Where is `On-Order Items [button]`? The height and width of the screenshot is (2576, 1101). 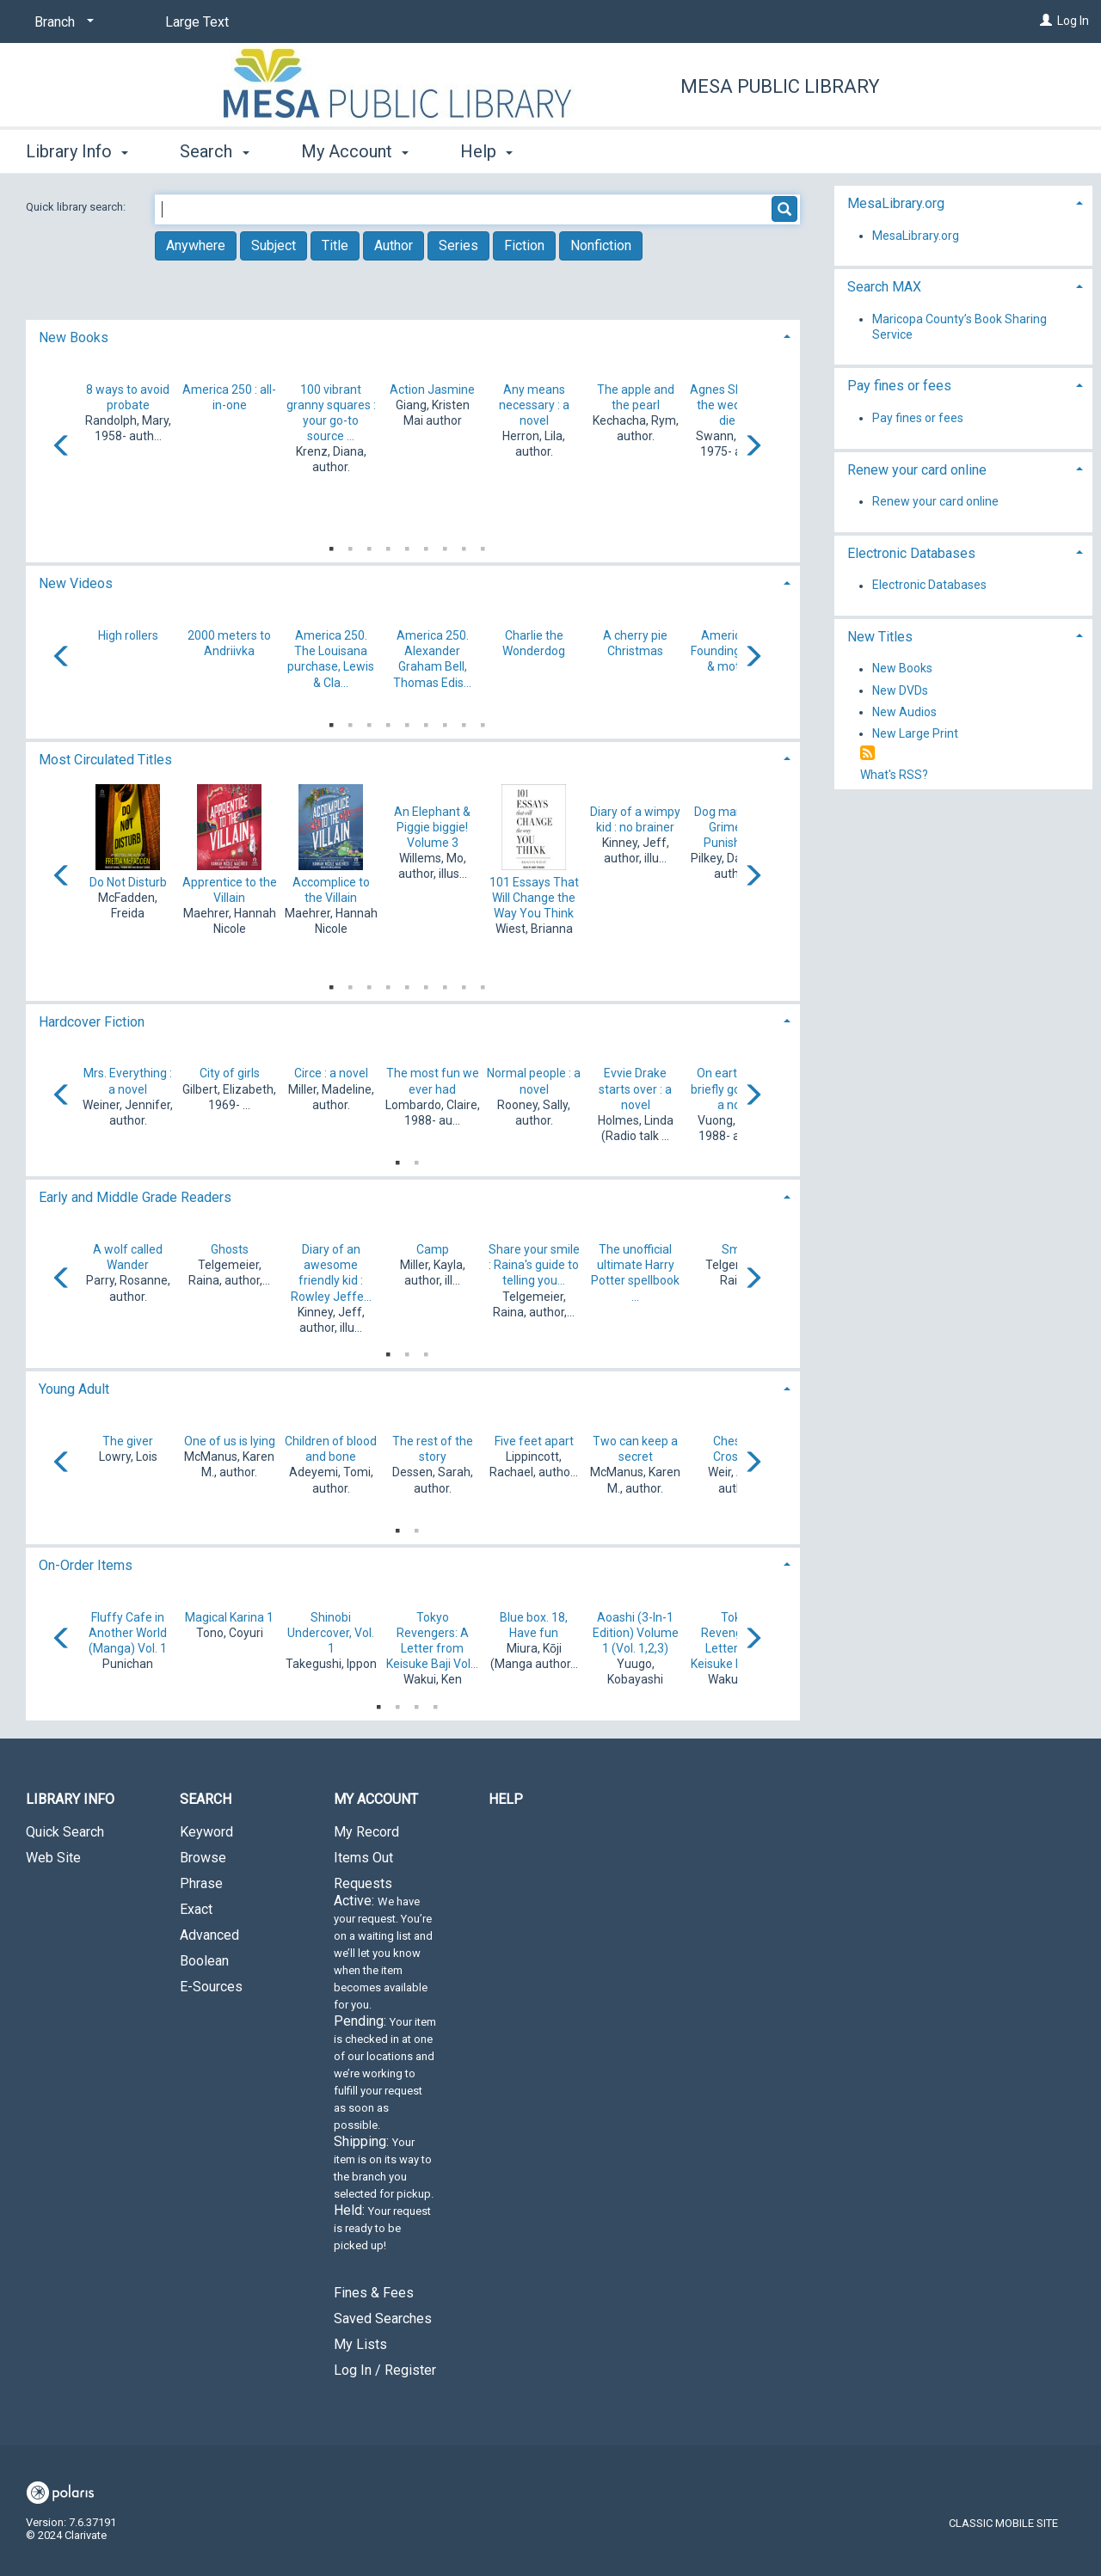
On-Order Items [button] is located at coordinates (85, 1565).